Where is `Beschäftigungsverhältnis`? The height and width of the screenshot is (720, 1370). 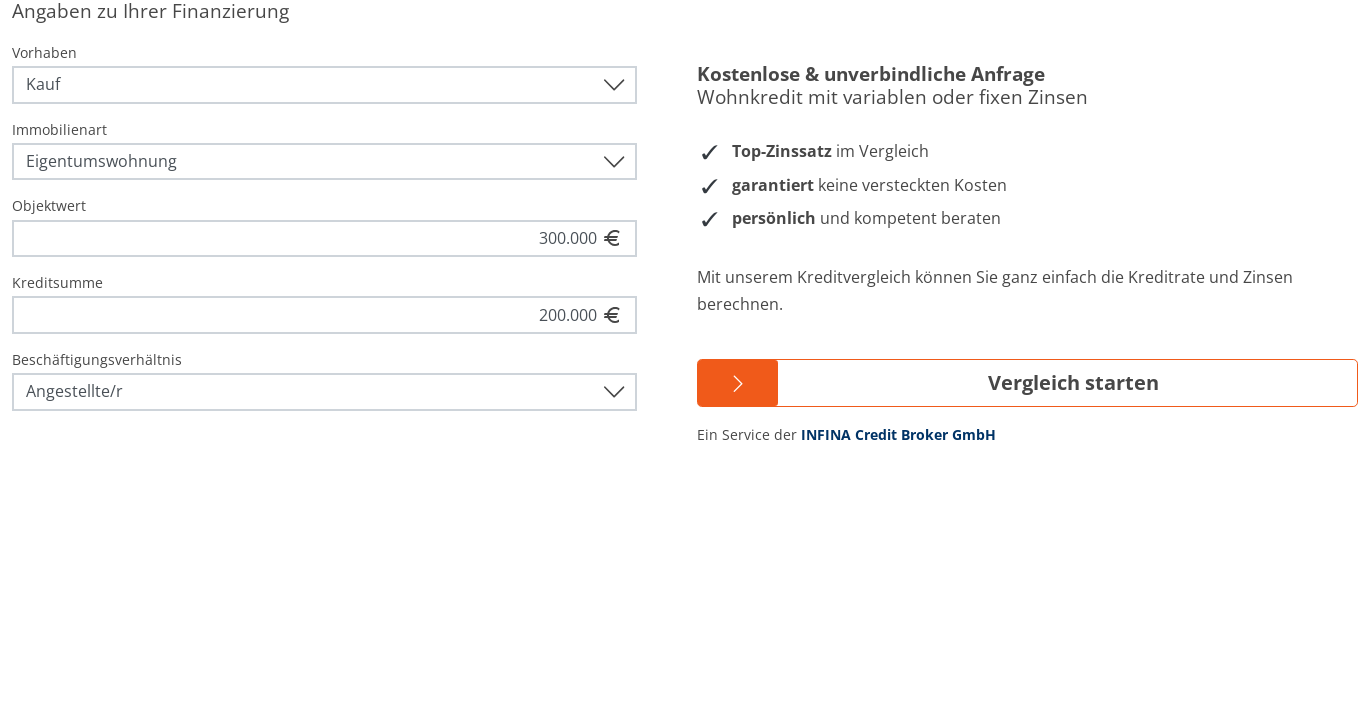
Beschäftigungsverhältnis is located at coordinates (97, 359).